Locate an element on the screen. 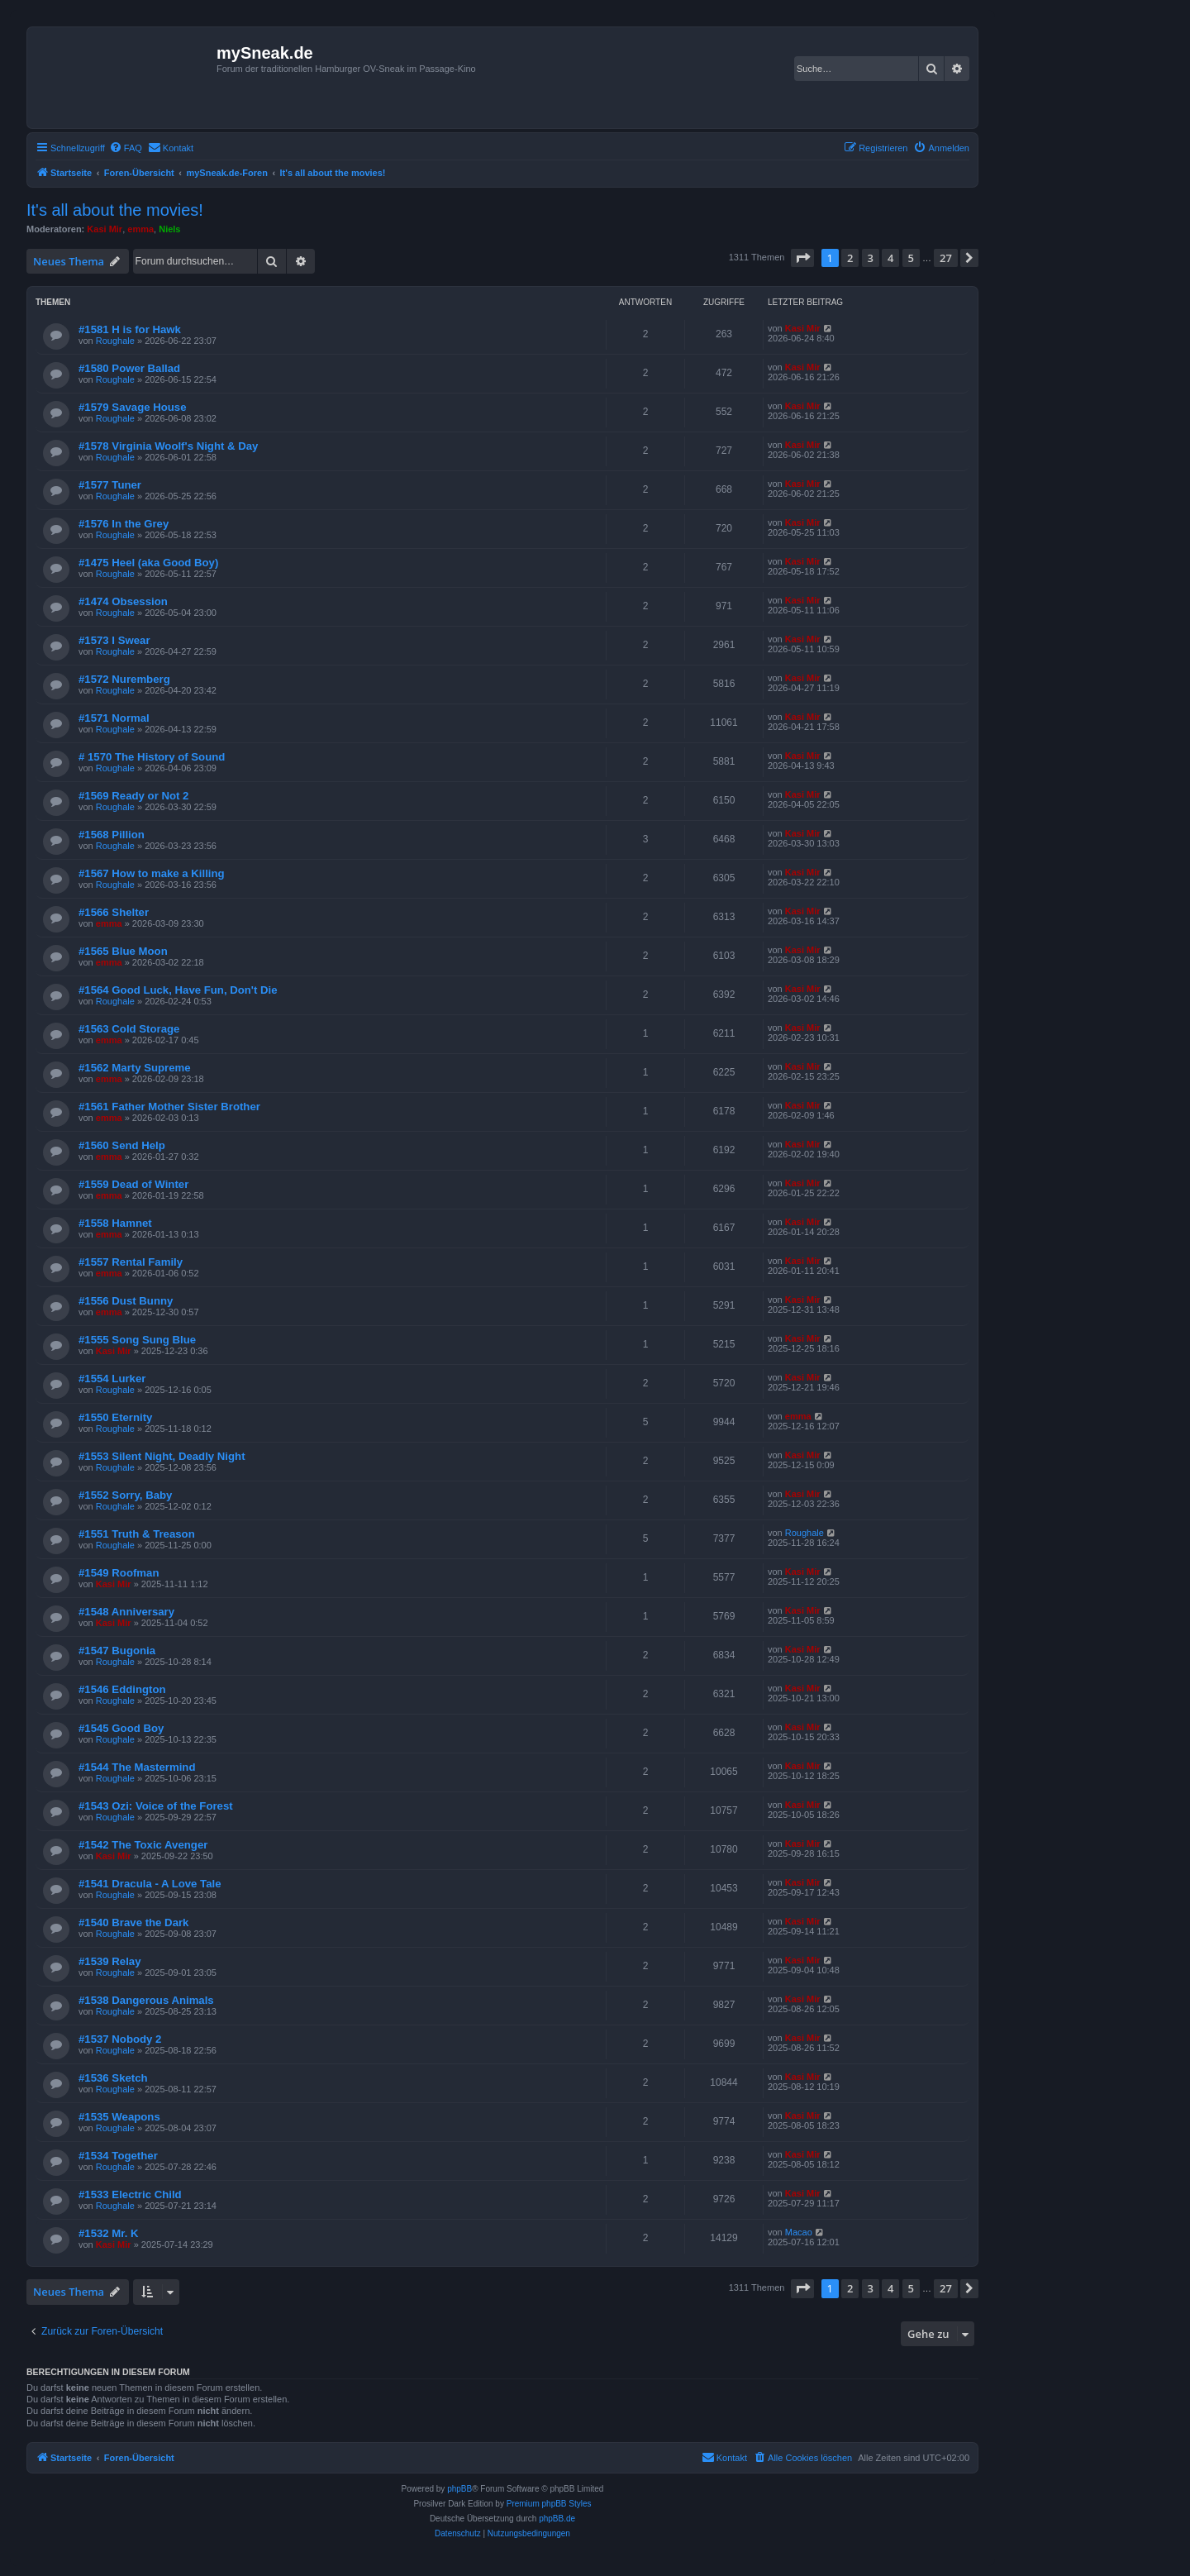  27 [button] is located at coordinates (946, 257).